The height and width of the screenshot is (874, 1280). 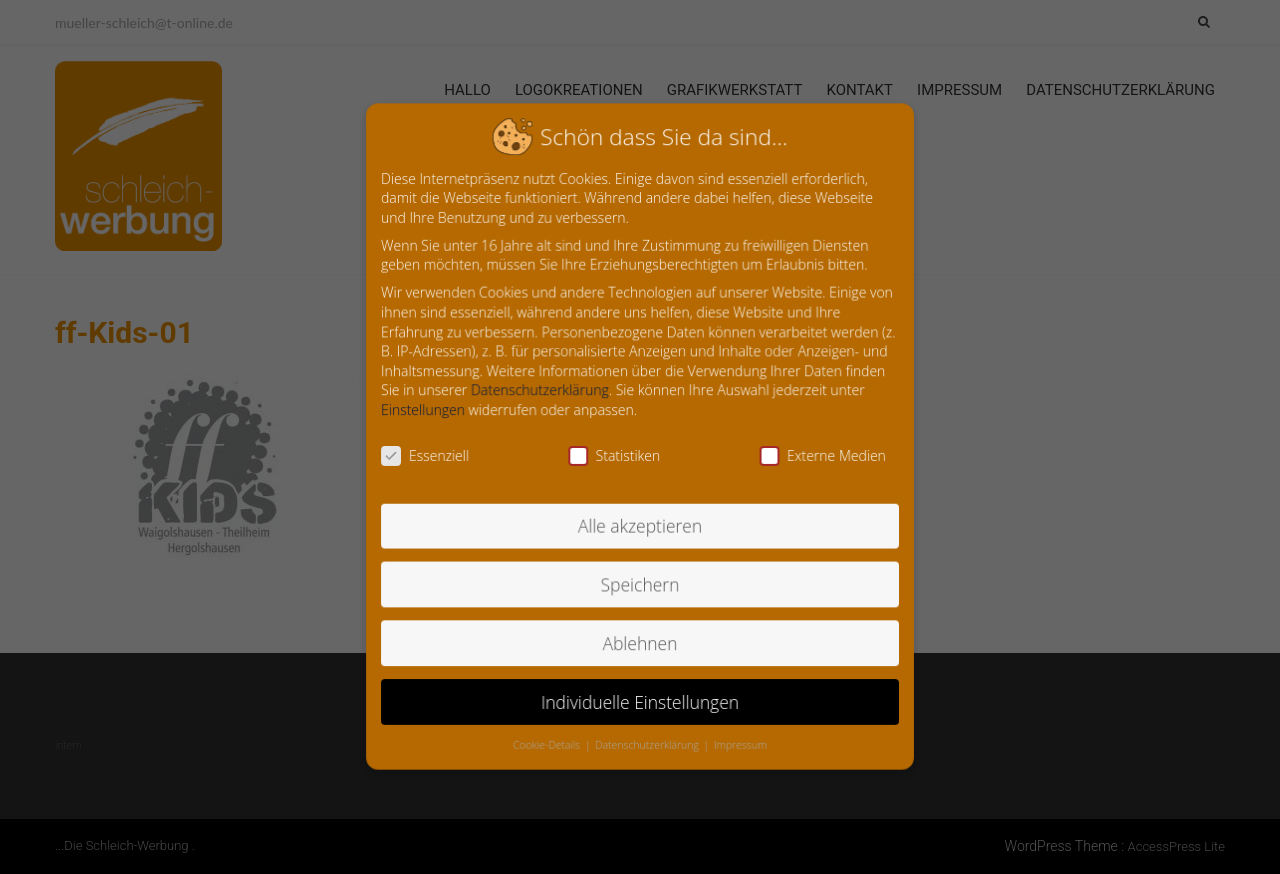 What do you see at coordinates (543, 392) in the screenshot?
I see `Datenschutzerklärung` at bounding box center [543, 392].